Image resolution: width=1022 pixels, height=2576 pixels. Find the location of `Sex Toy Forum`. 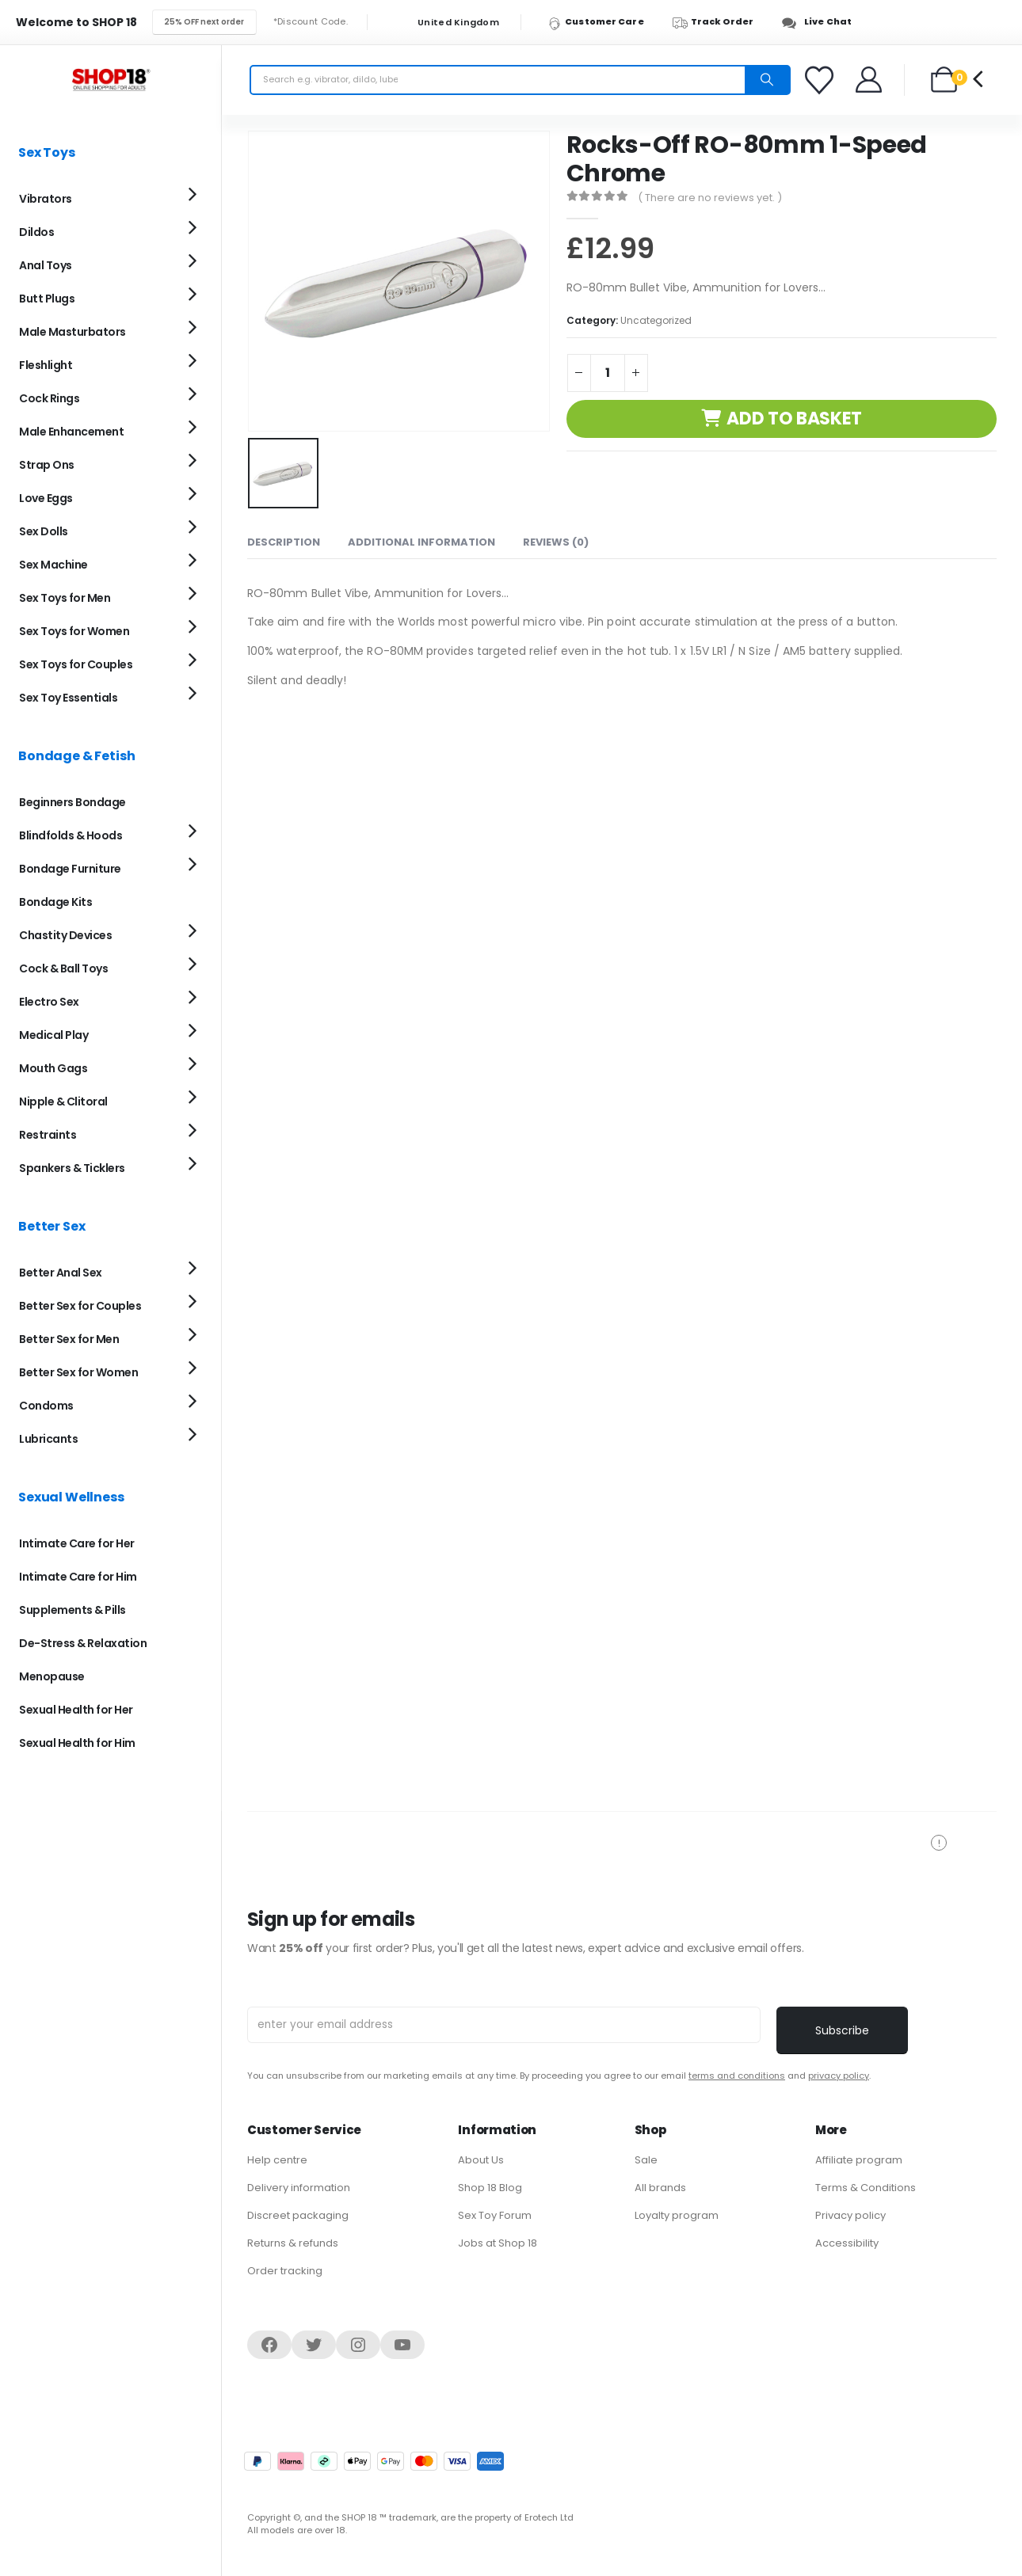

Sex Toy Forum is located at coordinates (495, 2215).